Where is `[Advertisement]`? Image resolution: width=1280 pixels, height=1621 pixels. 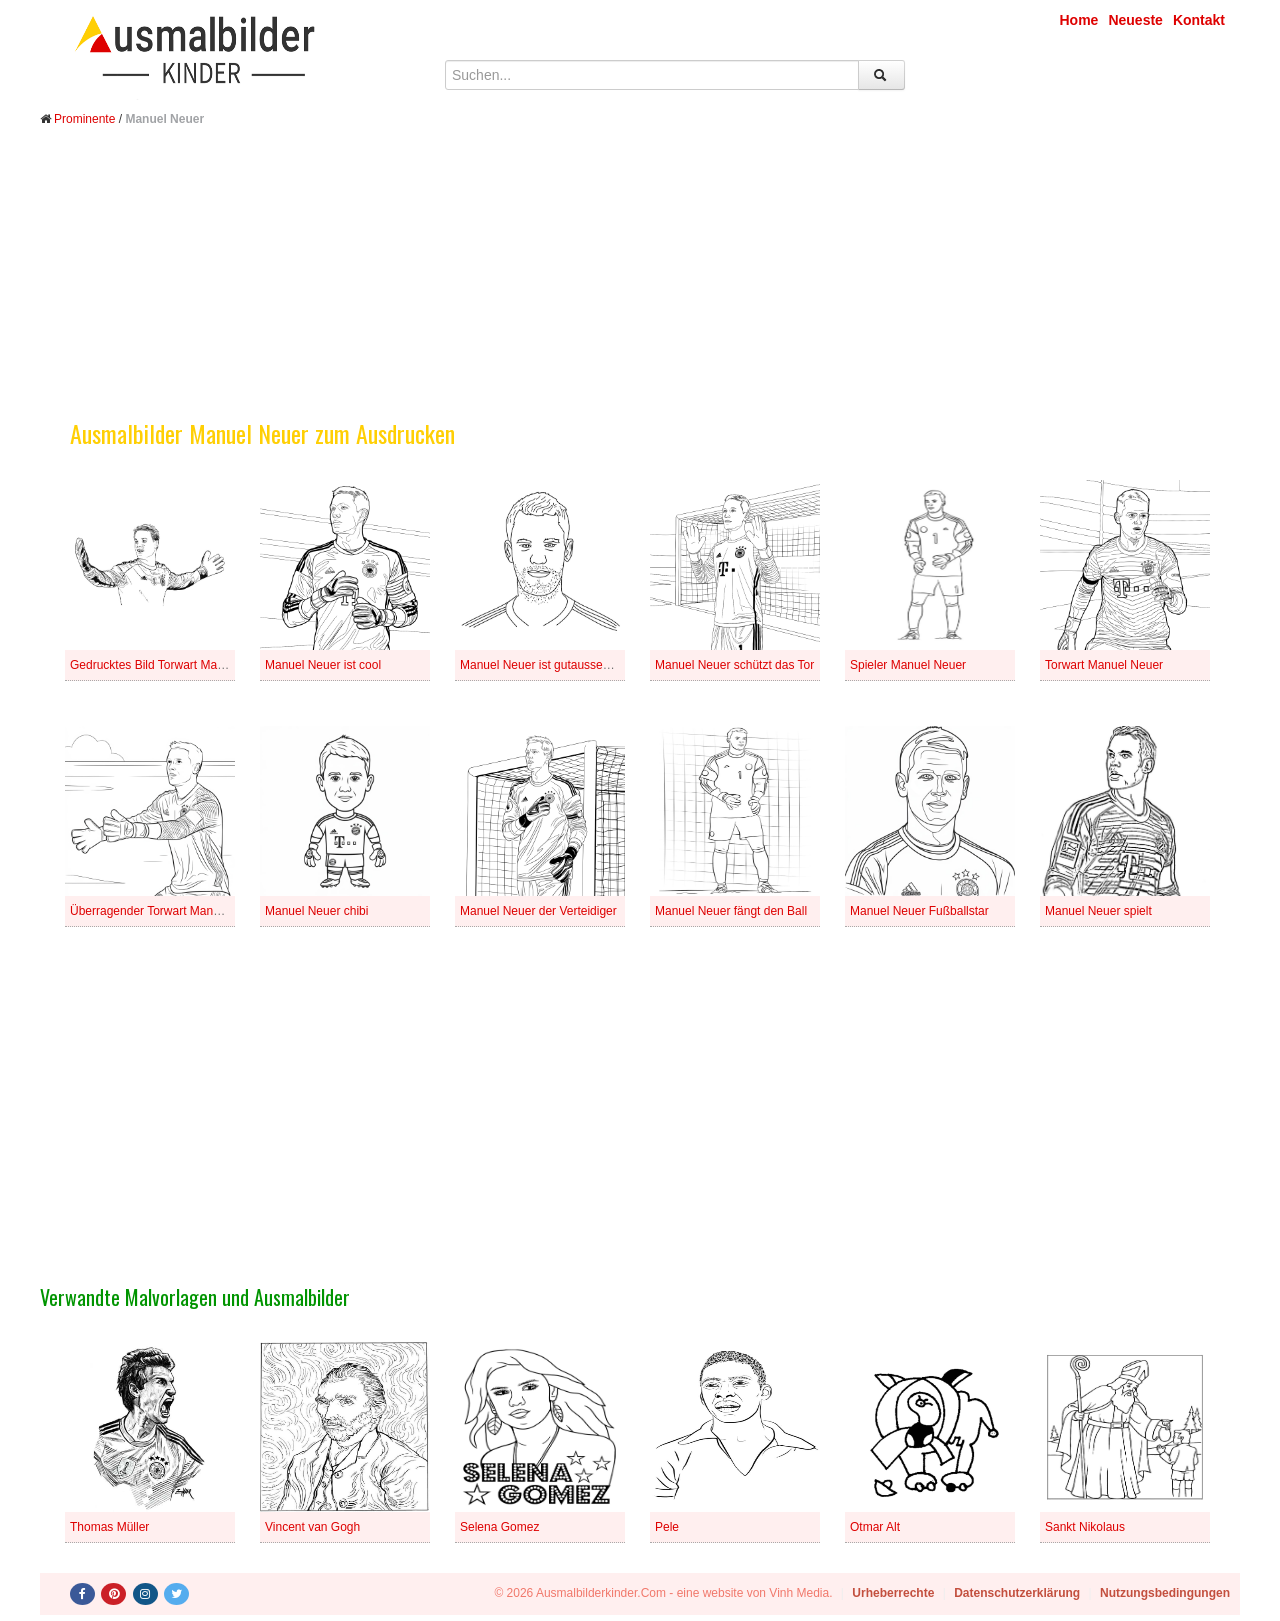 [Advertisement] is located at coordinates (640, 288).